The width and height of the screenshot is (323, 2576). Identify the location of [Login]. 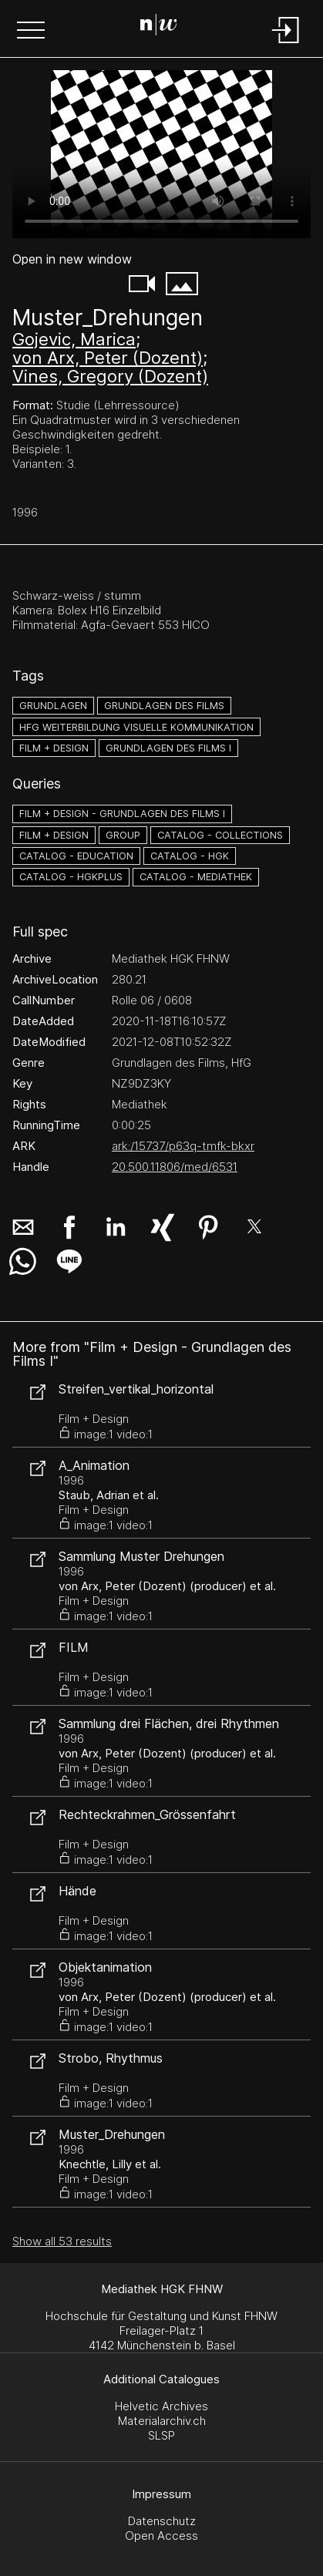
(285, 44).